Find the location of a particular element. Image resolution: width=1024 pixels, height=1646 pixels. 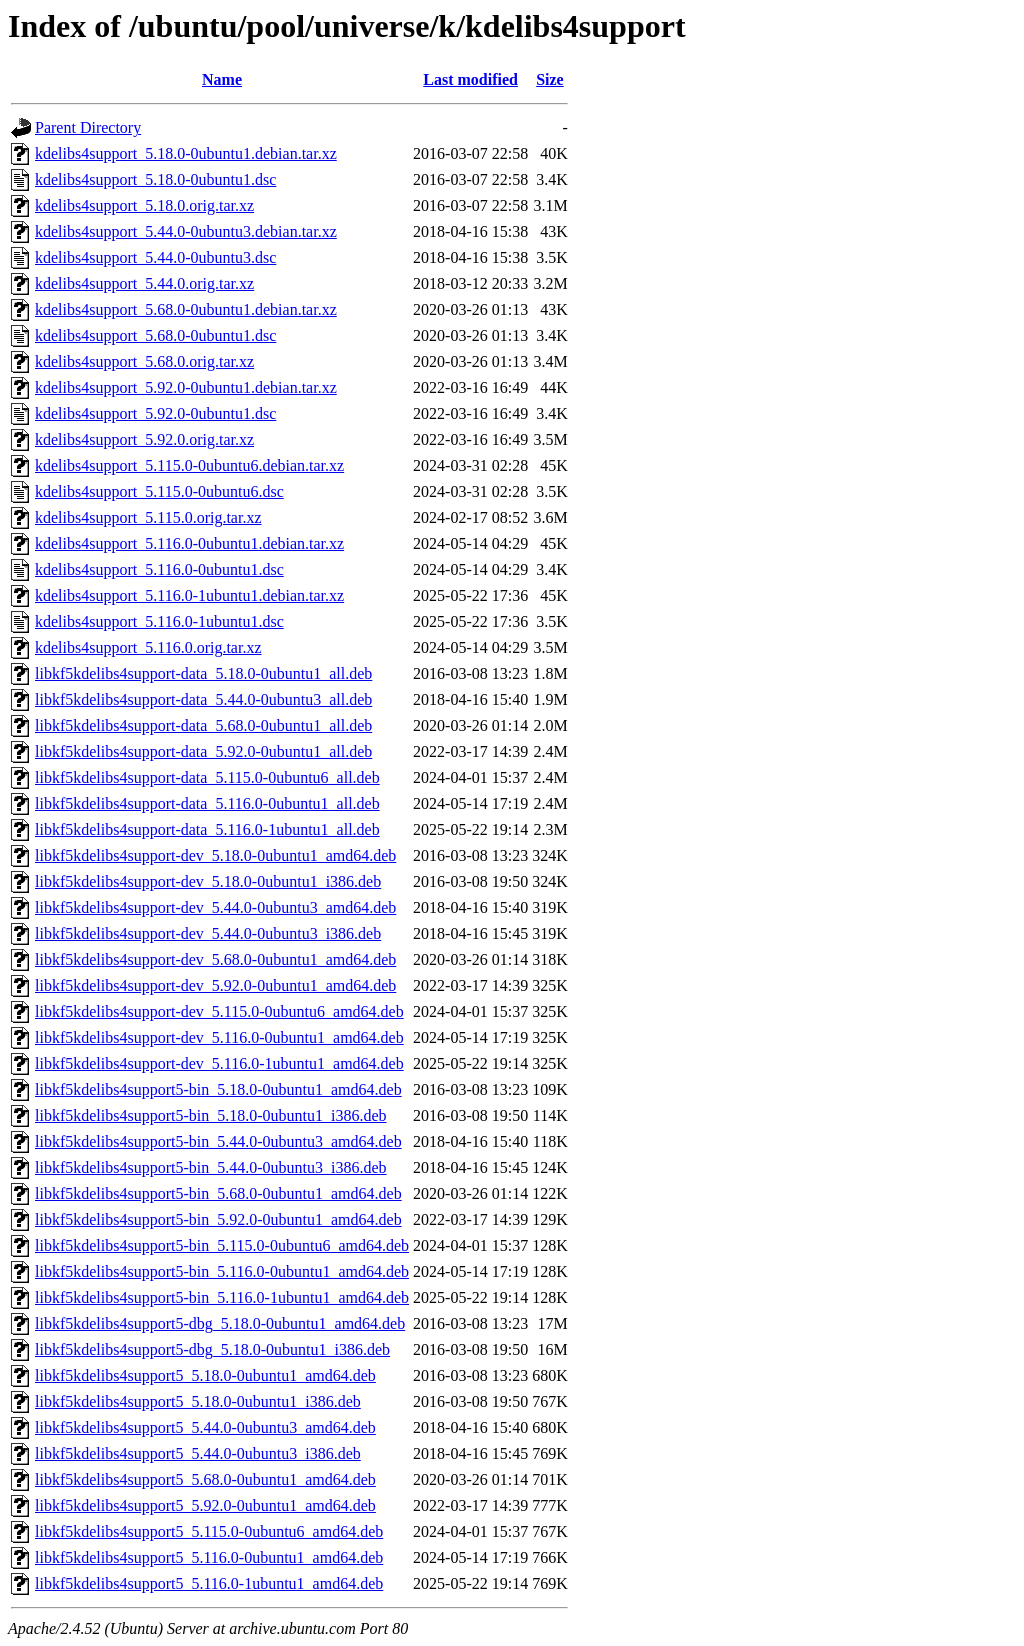

libkf5kdelibs4support5-dbg_5.18.0-0ubuntu1_i386.deb is located at coordinates (212, 1349).